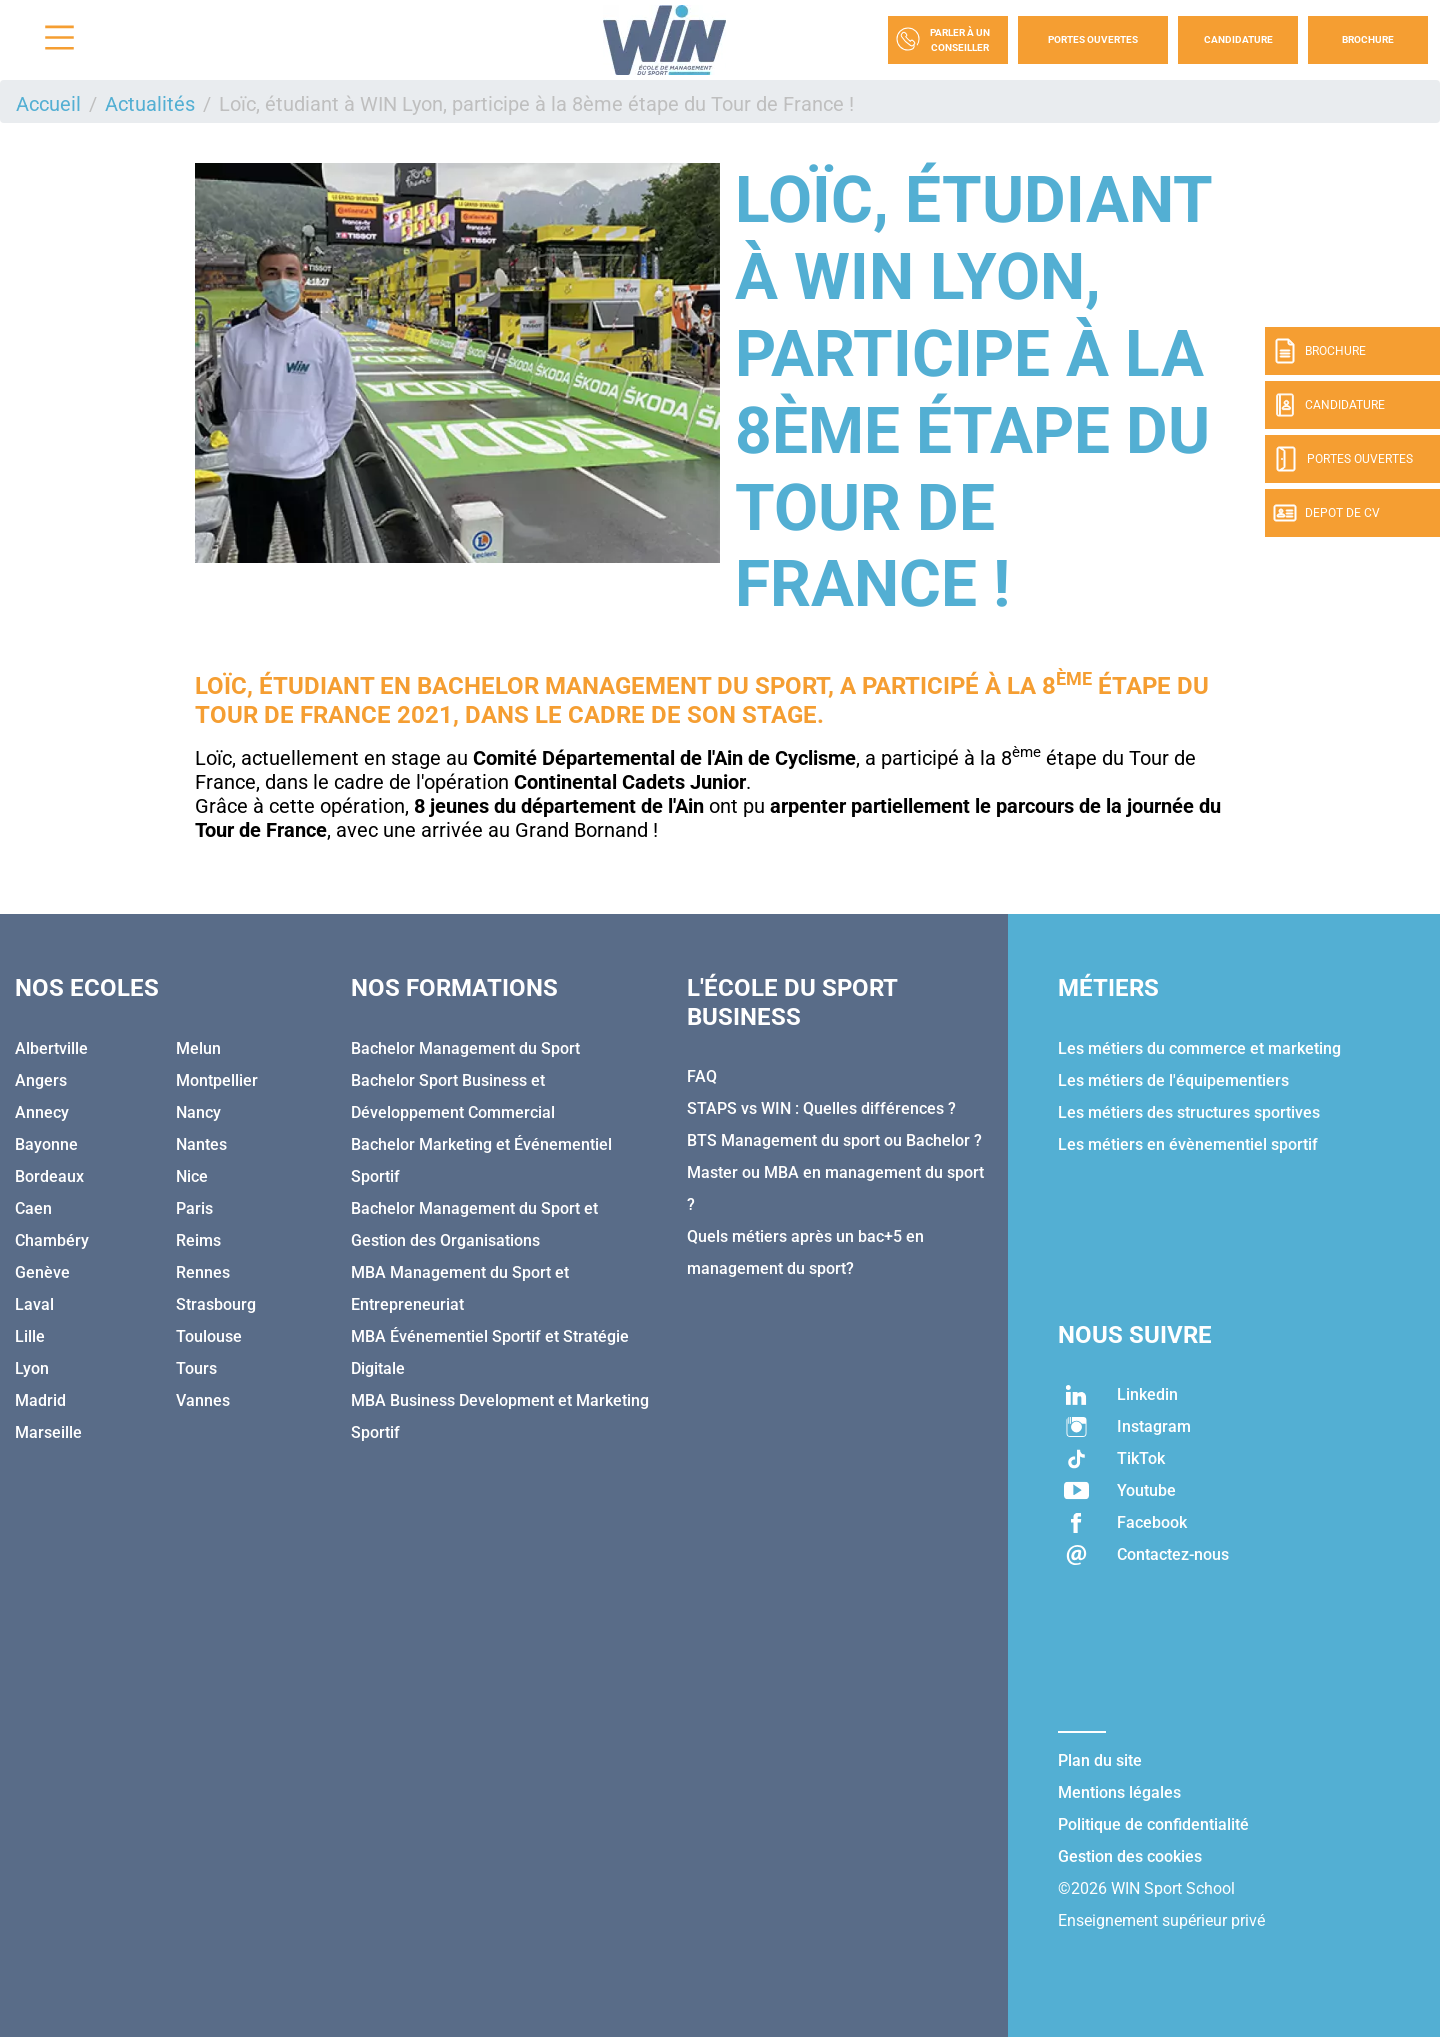 Image resolution: width=1440 pixels, height=2037 pixels. What do you see at coordinates (1153, 1824) in the screenshot?
I see `Politique de confidentialité` at bounding box center [1153, 1824].